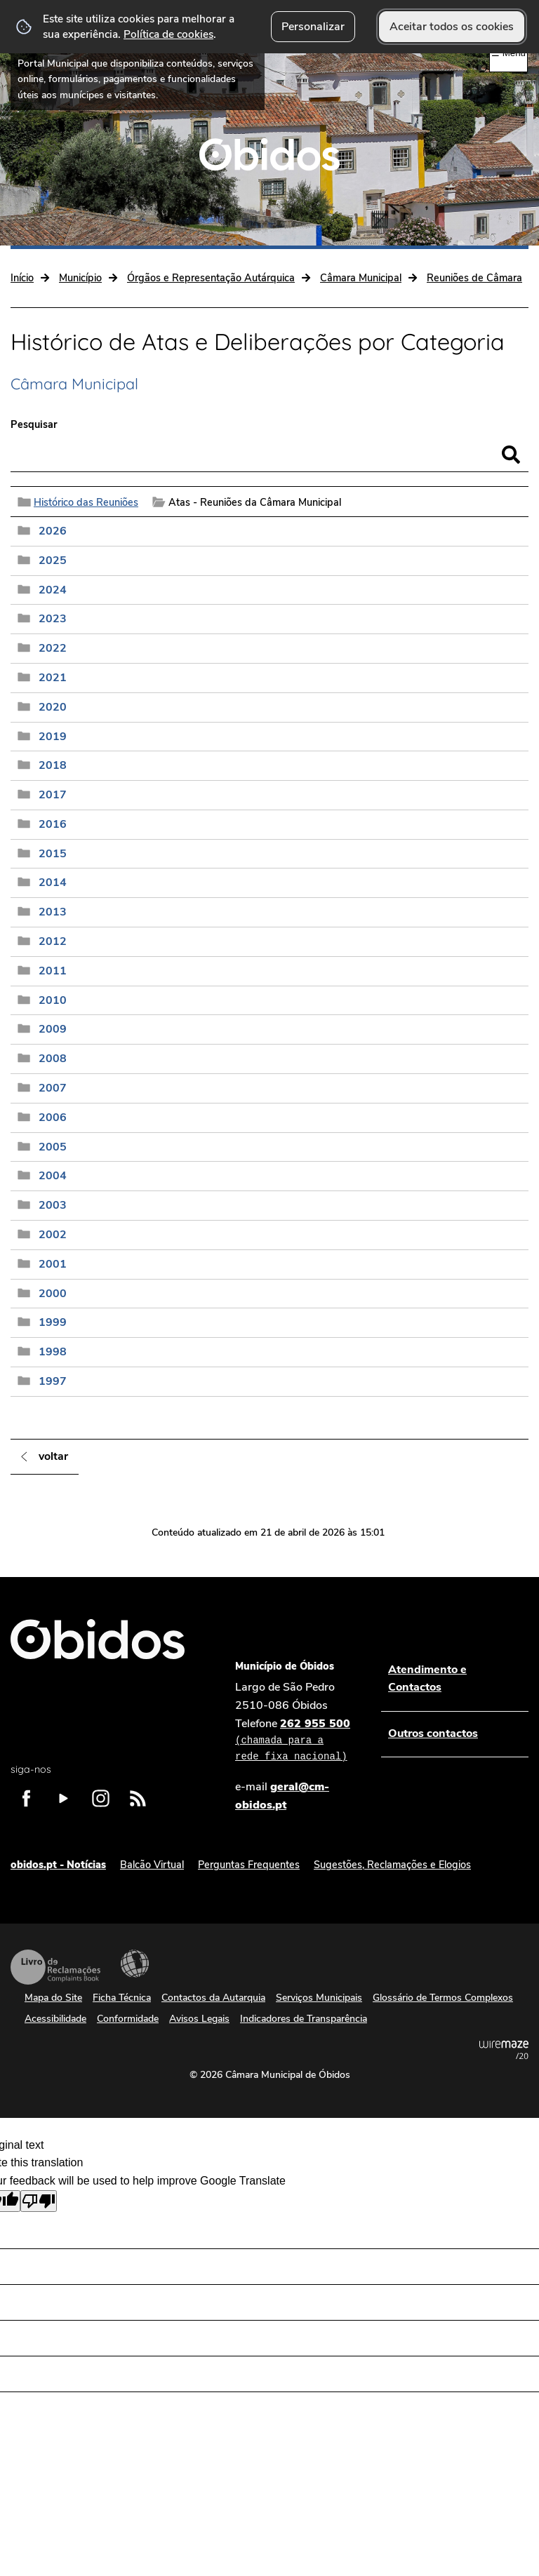 The width and height of the screenshot is (539, 2576). What do you see at coordinates (53, 707) in the screenshot?
I see `2020` at bounding box center [53, 707].